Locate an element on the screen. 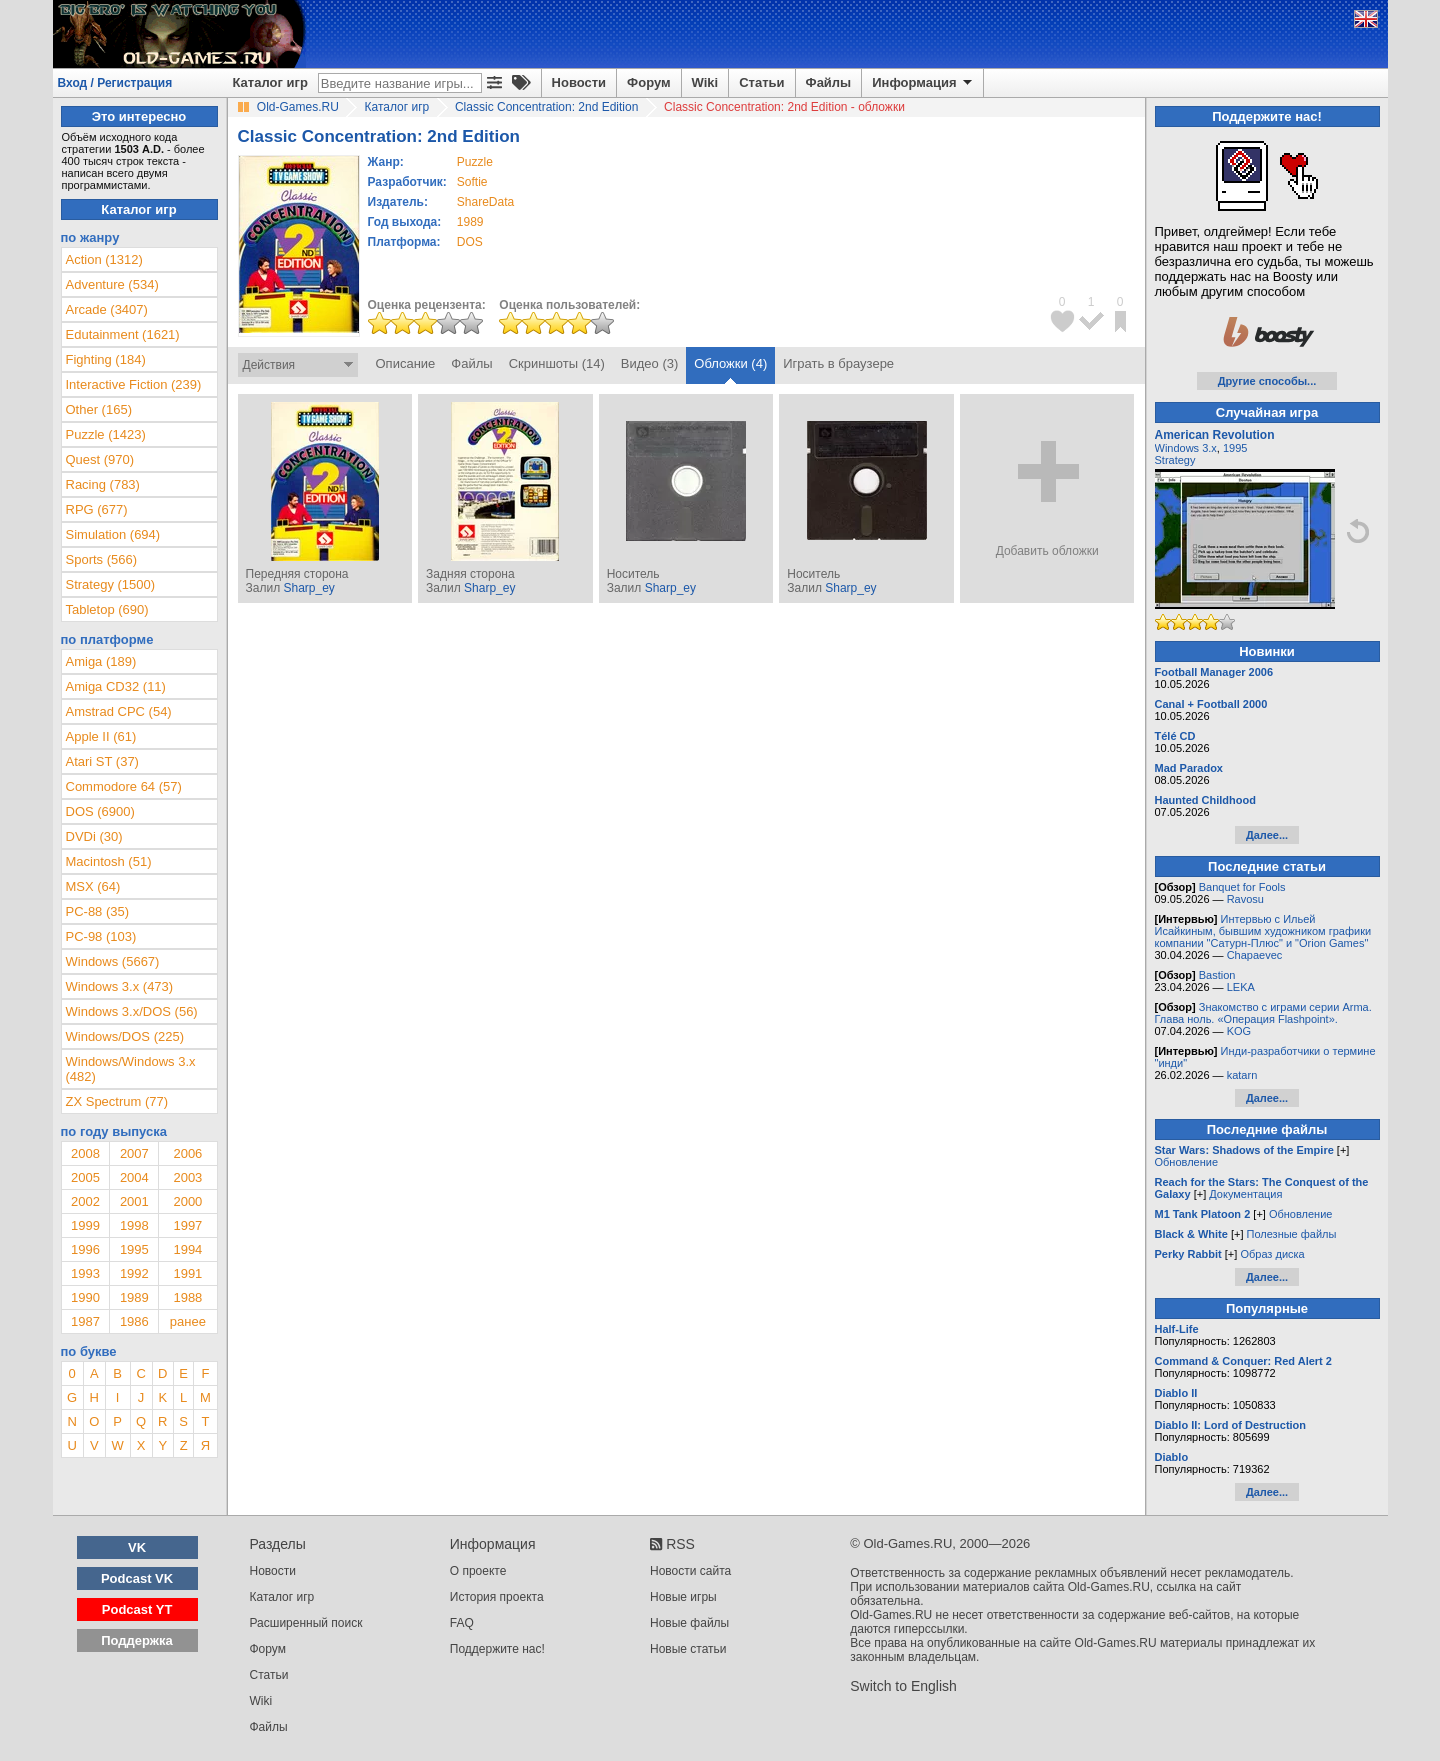  Новые статьи is located at coordinates (688, 1649).